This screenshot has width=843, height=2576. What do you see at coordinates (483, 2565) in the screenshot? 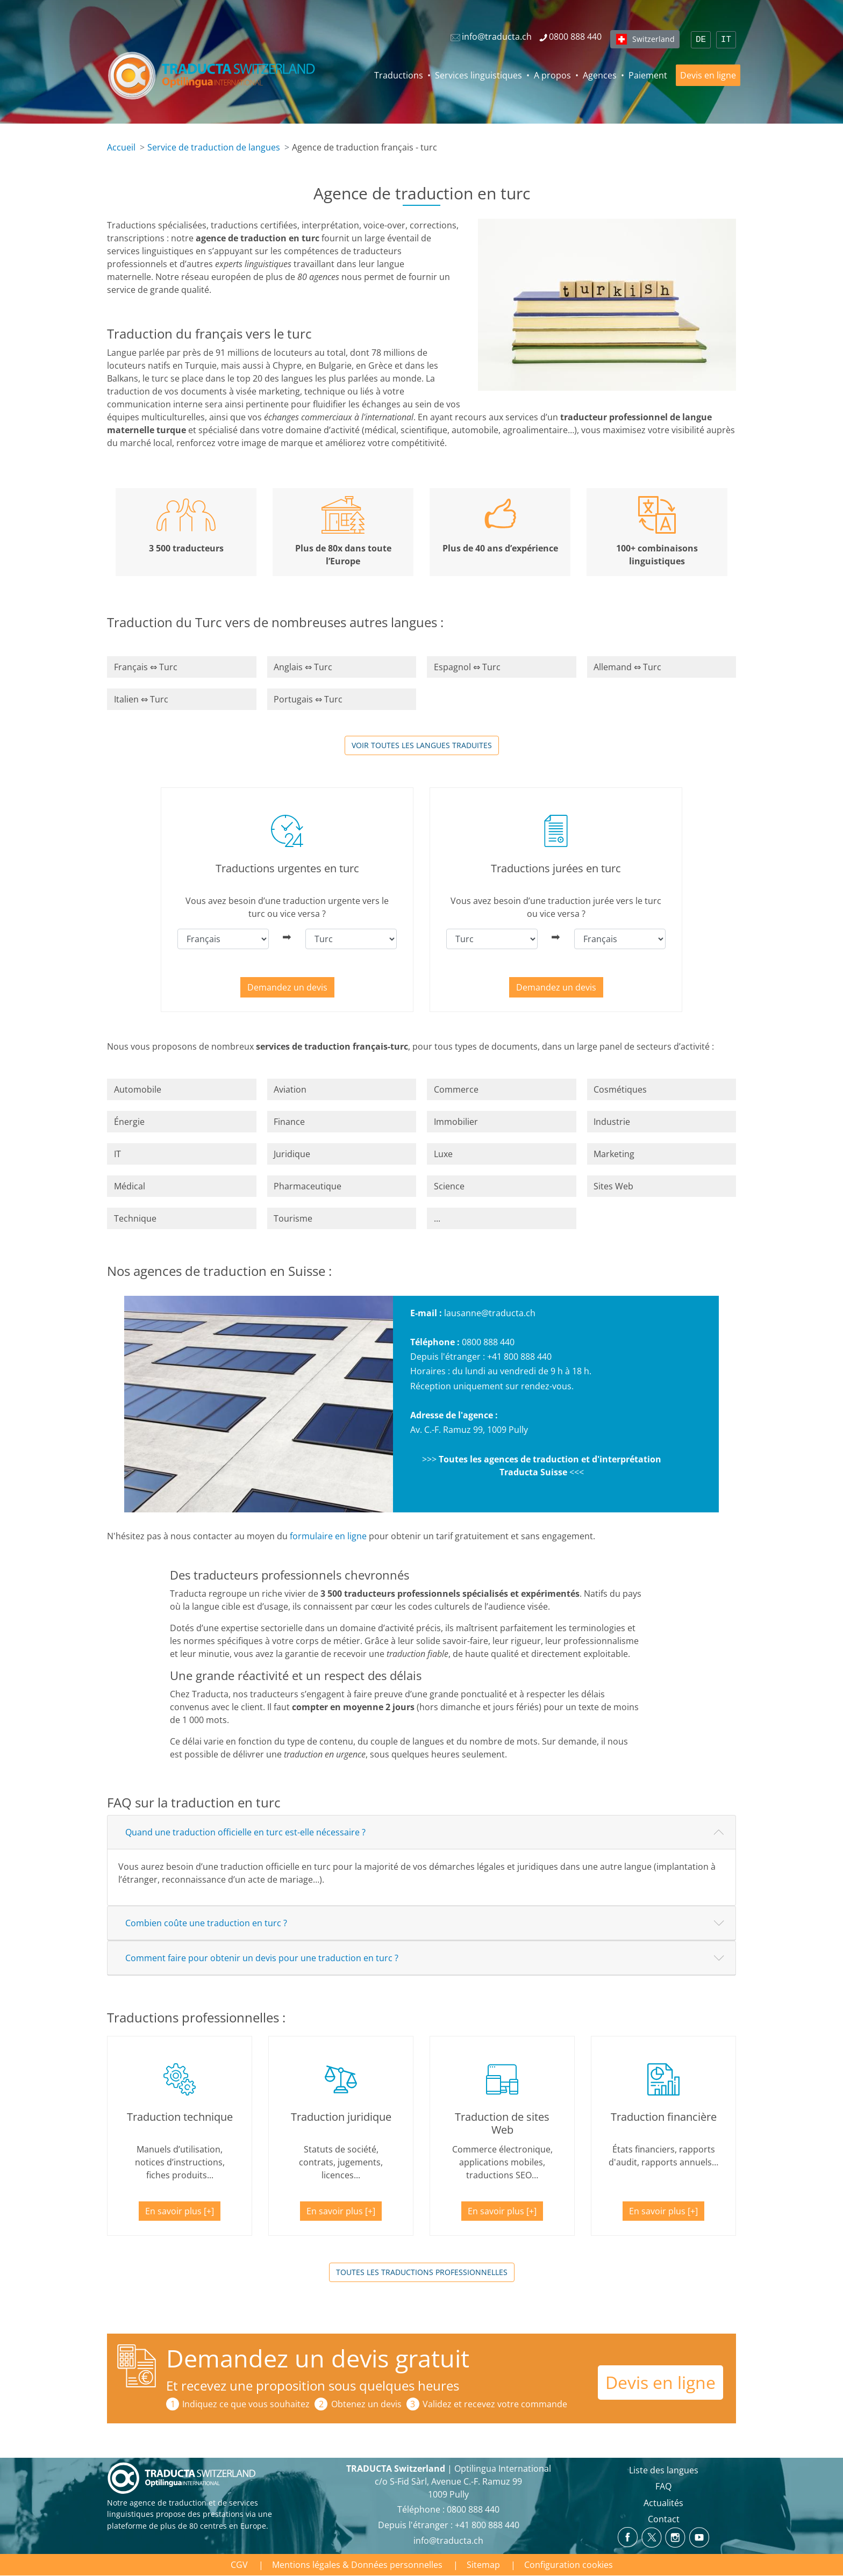
I see `Sitemap` at bounding box center [483, 2565].